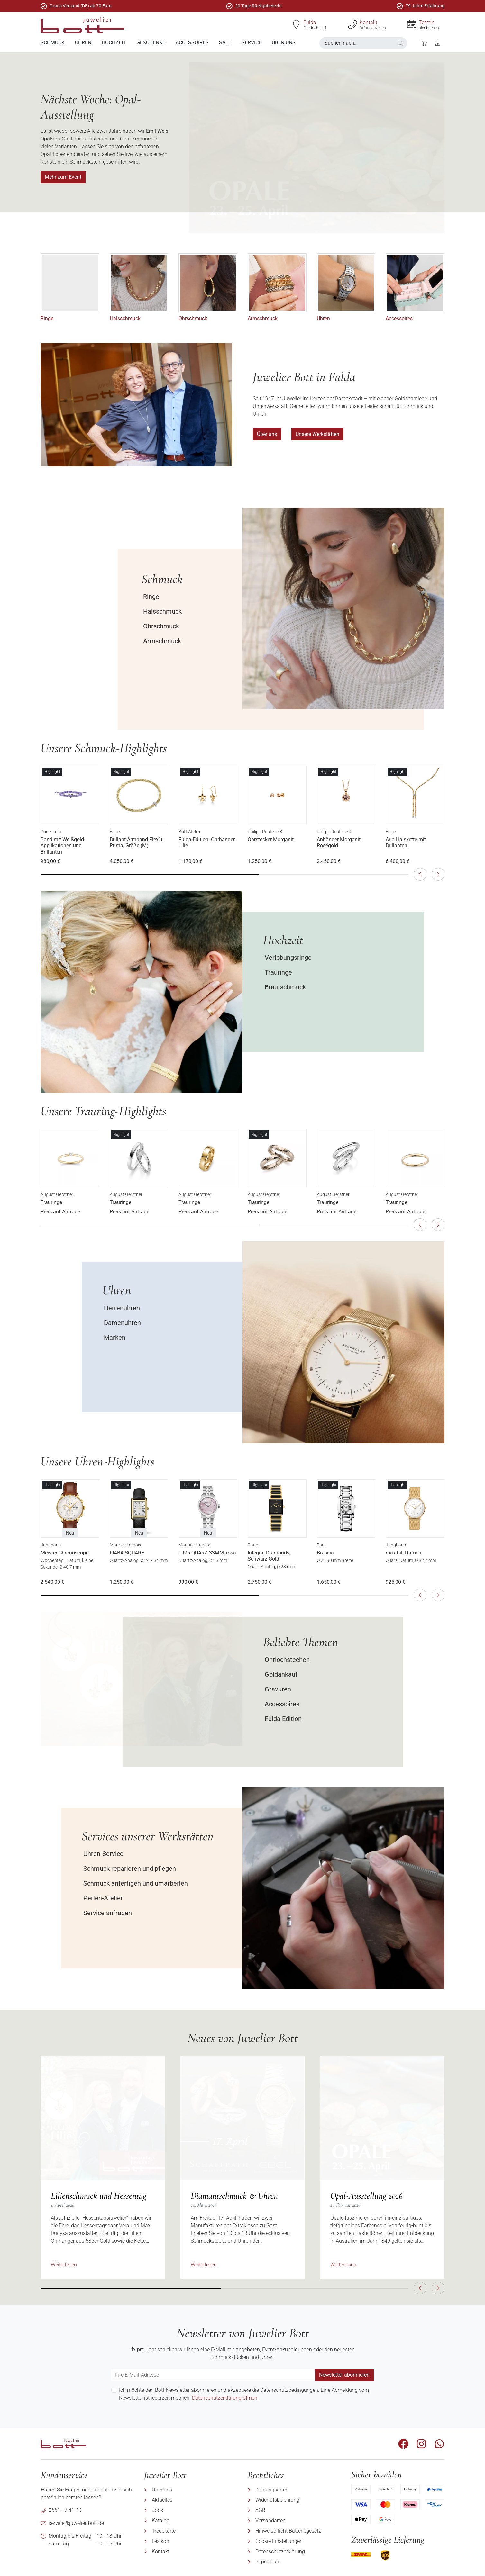 This screenshot has width=485, height=2576. Describe the element at coordinates (265, 831) in the screenshot. I see `Philipp Reuter e.K.` at that location.